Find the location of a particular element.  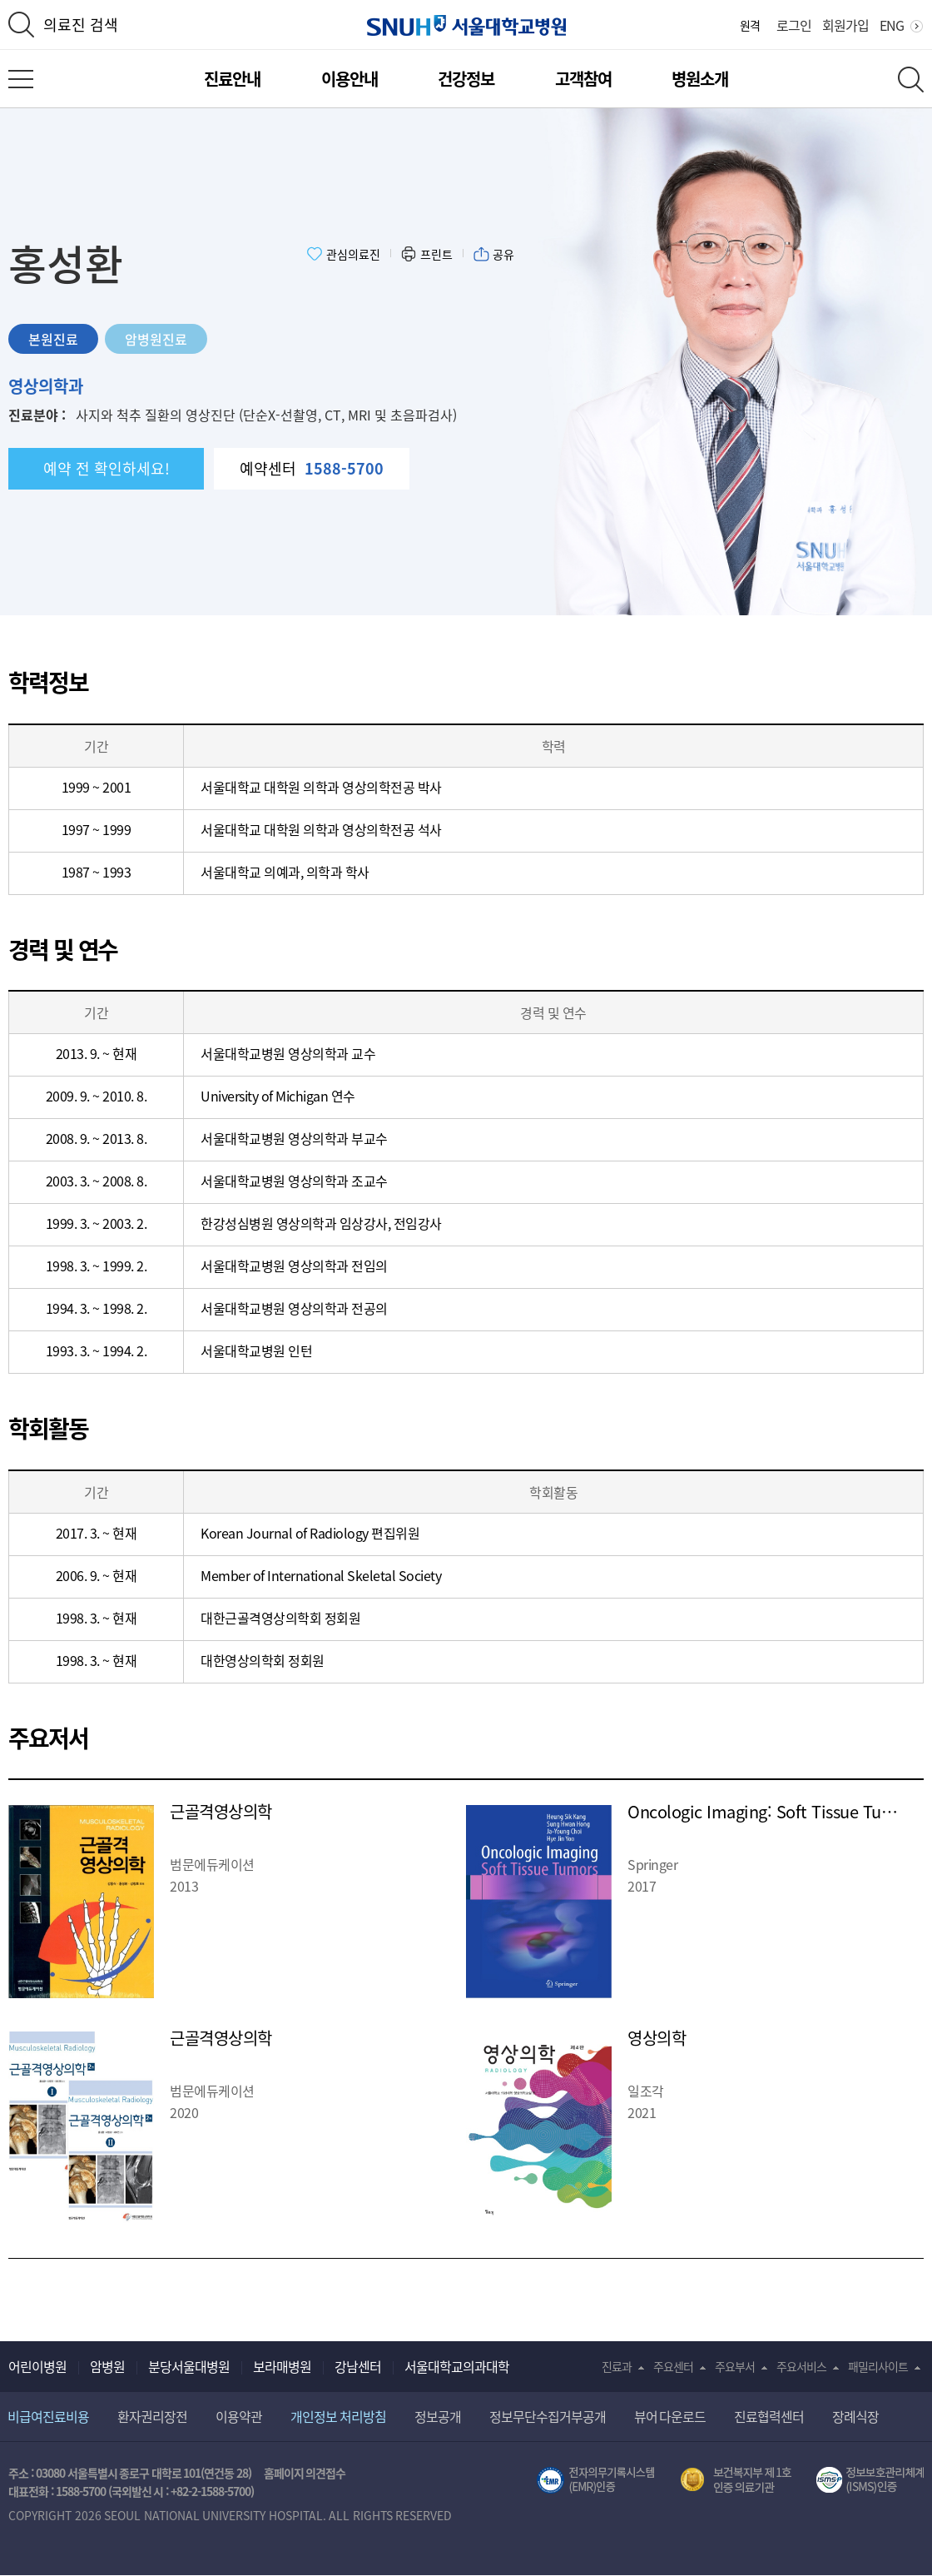

회원가입 is located at coordinates (845, 25).